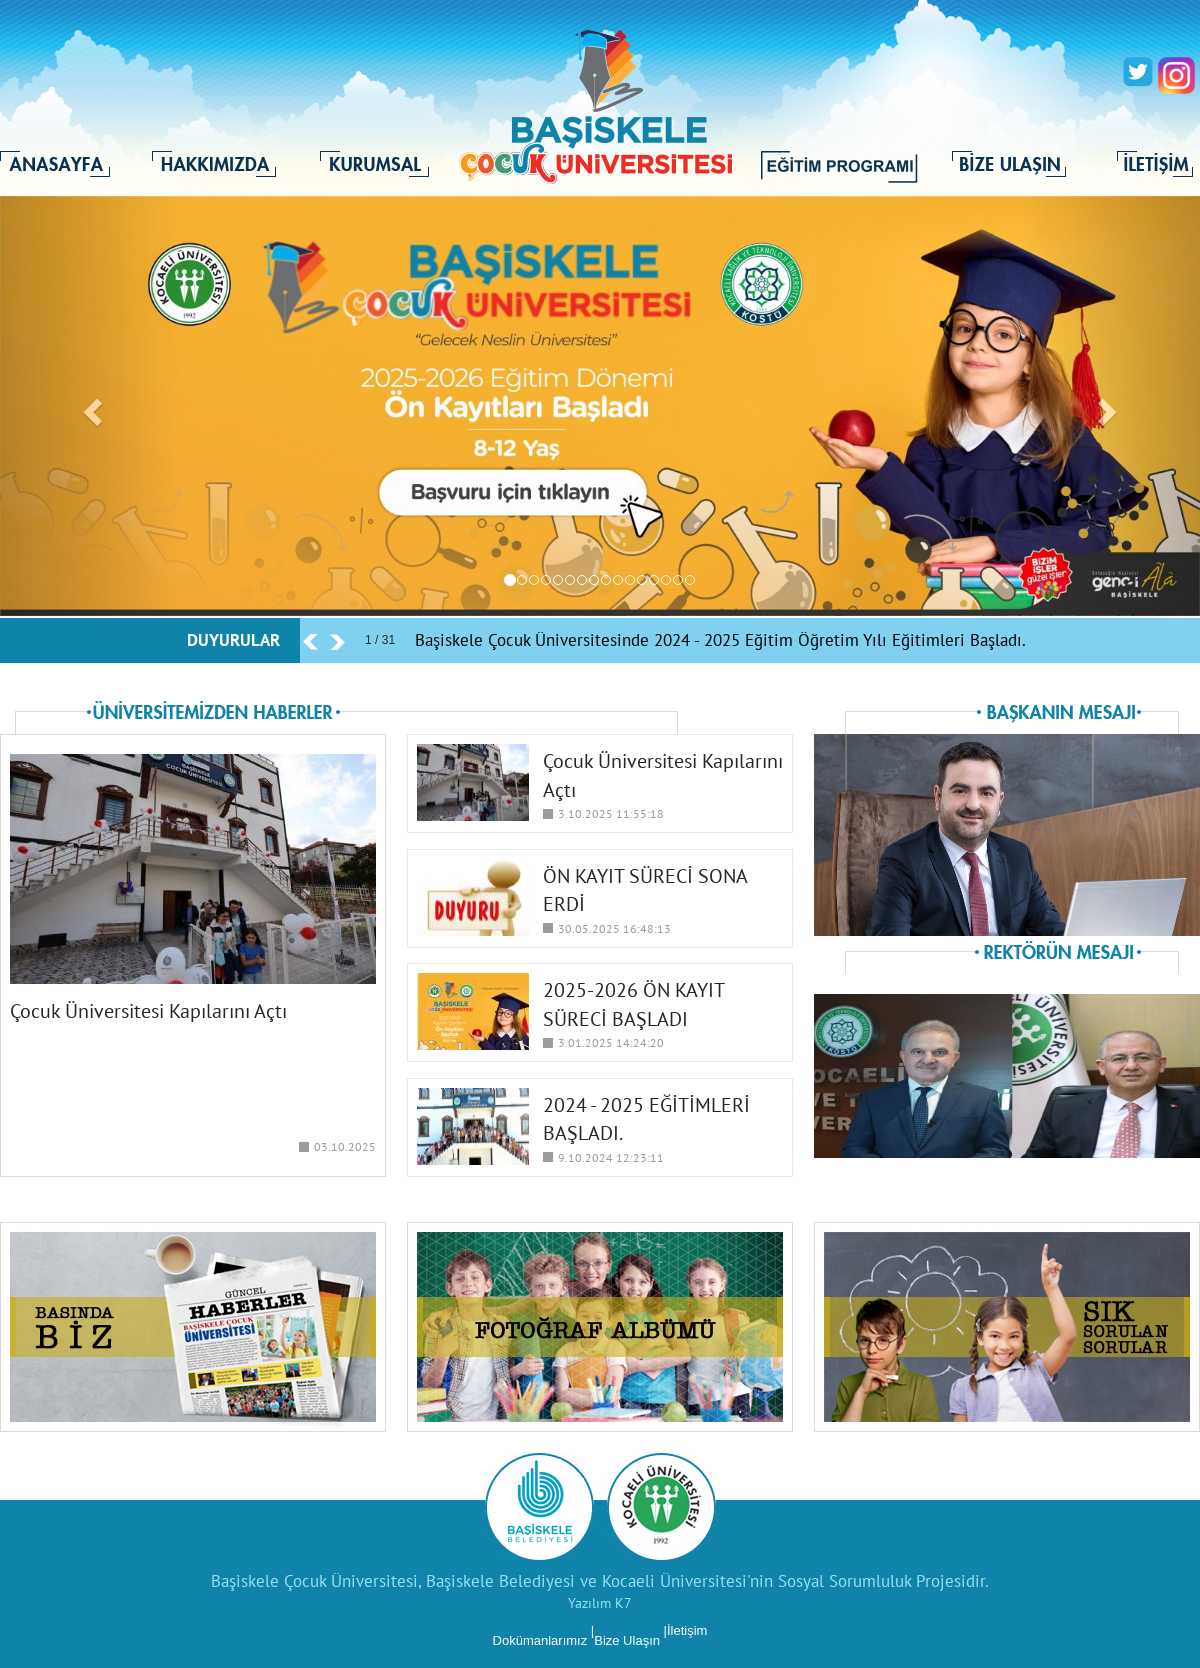 This screenshot has width=1200, height=1668. What do you see at coordinates (611, 1042) in the screenshot?
I see `3.01.2025 14:24:20` at bounding box center [611, 1042].